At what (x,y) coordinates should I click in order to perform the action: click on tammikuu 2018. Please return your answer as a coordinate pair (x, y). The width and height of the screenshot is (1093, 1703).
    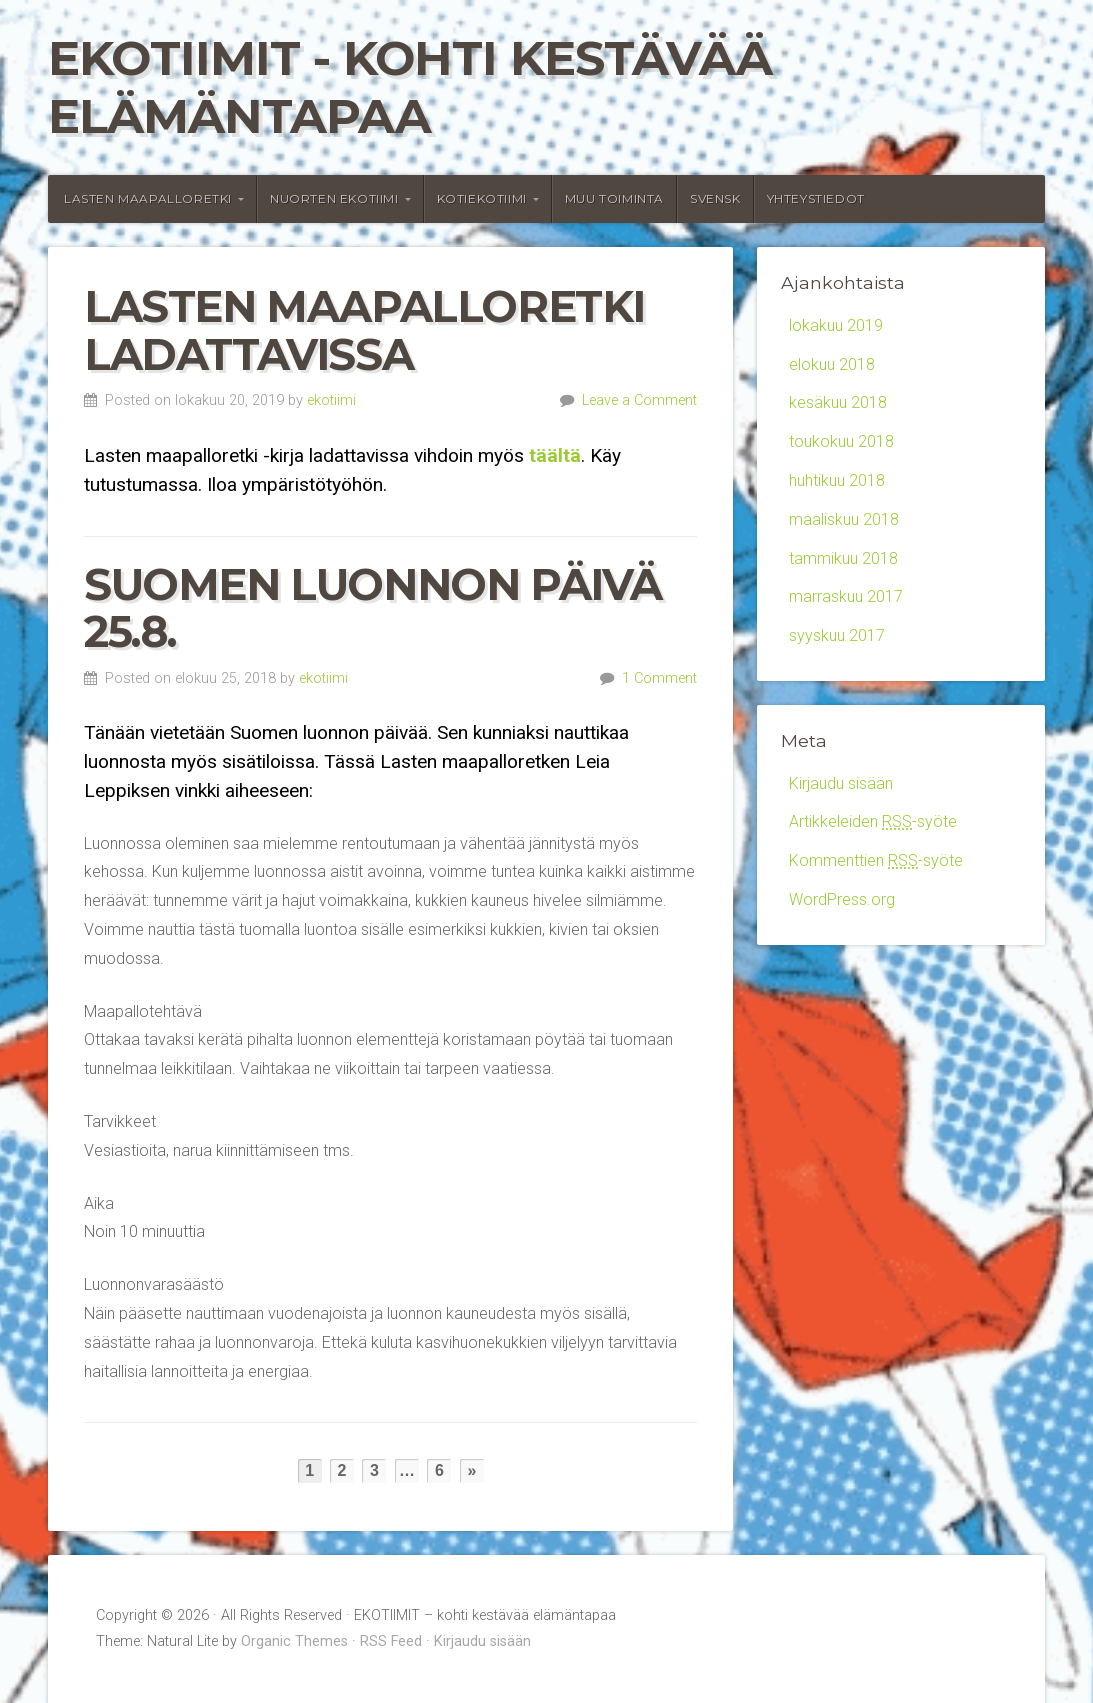
    Looking at the image, I should click on (843, 558).